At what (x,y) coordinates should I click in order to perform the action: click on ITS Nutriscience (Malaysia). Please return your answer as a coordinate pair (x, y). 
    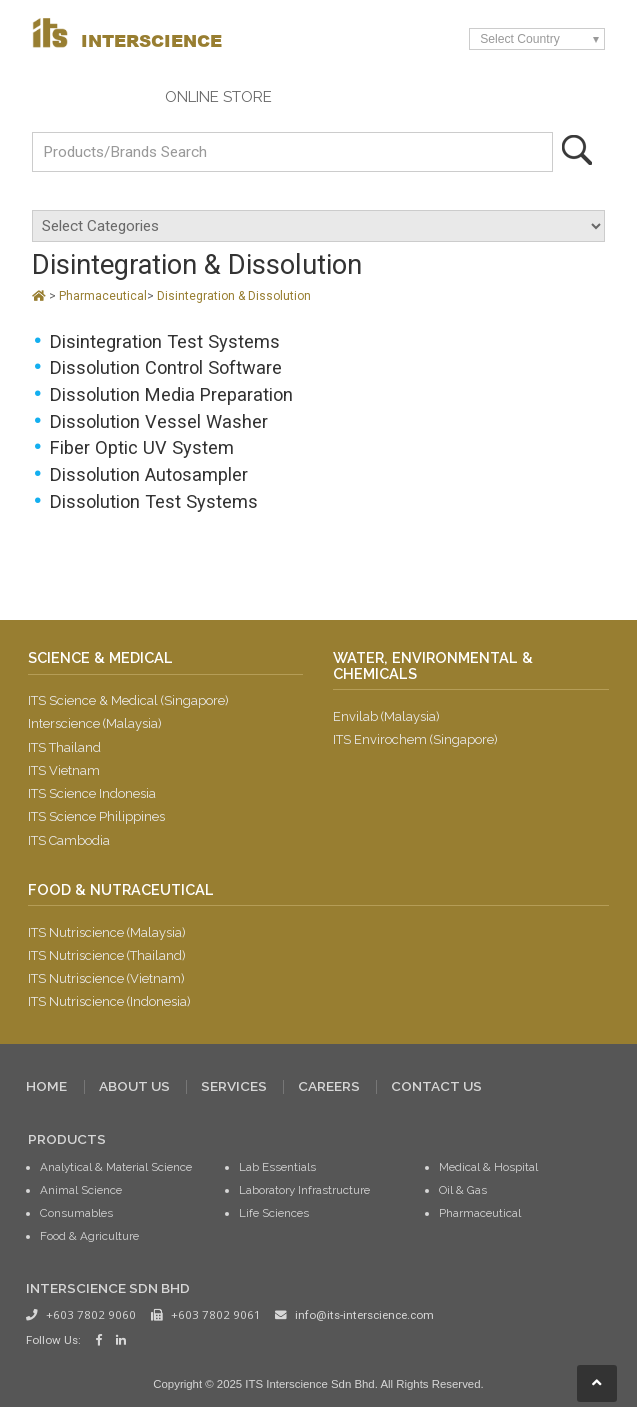
    Looking at the image, I should click on (107, 935).